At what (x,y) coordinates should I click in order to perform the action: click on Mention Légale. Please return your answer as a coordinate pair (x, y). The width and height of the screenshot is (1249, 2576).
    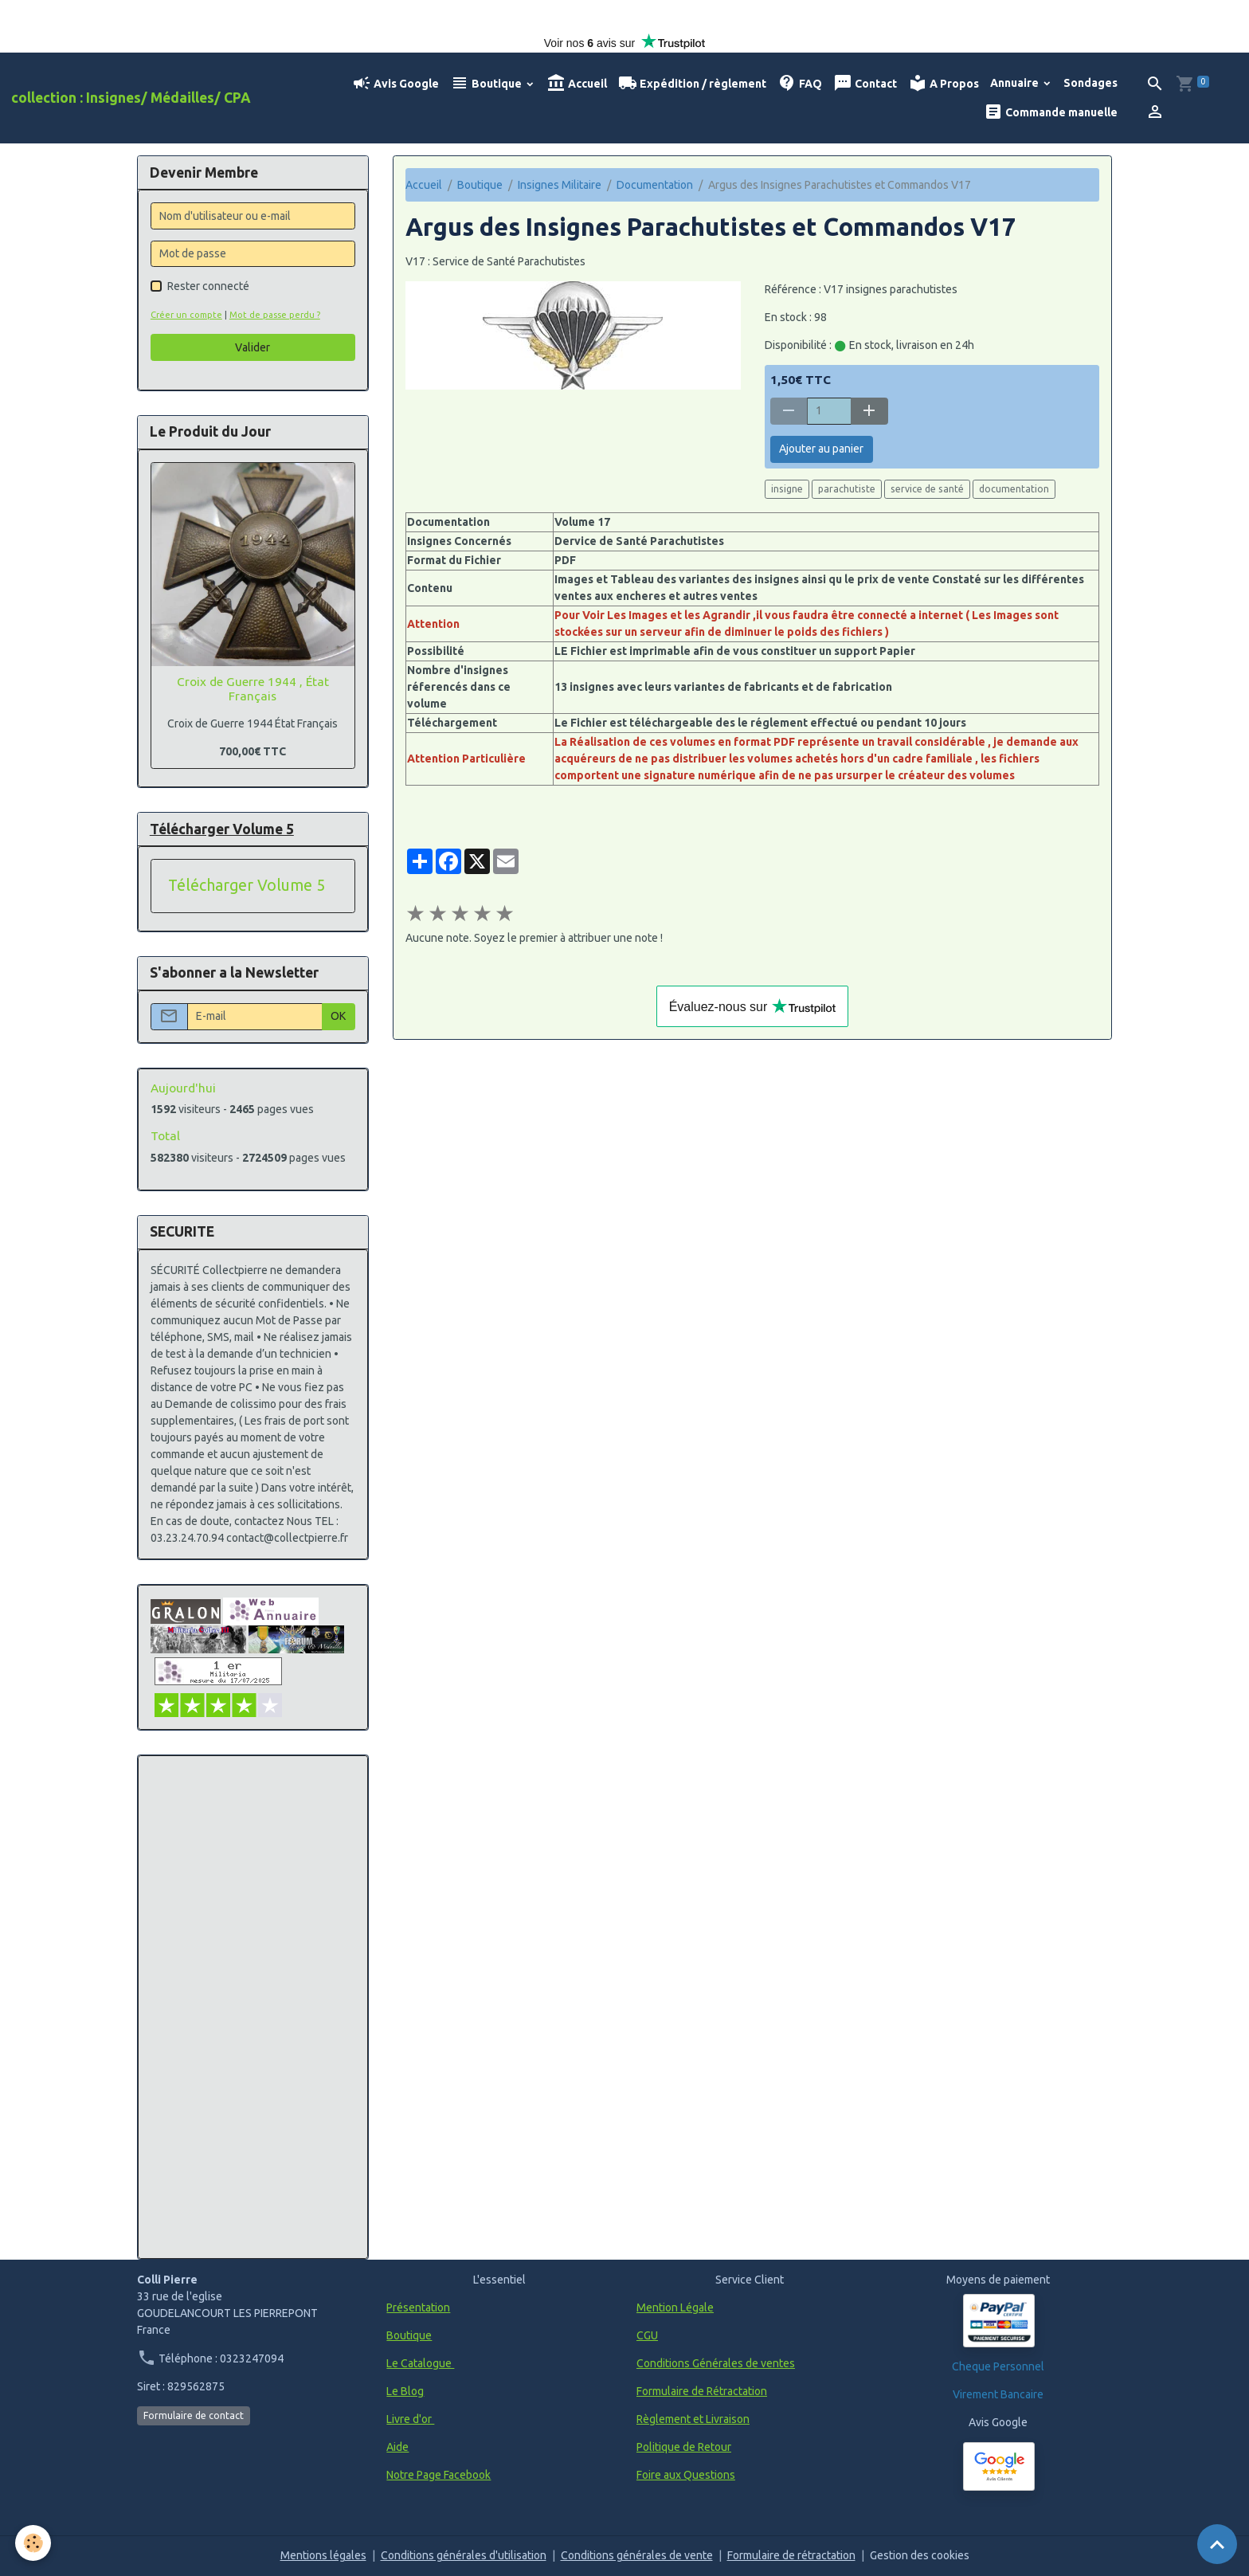
    Looking at the image, I should click on (675, 2307).